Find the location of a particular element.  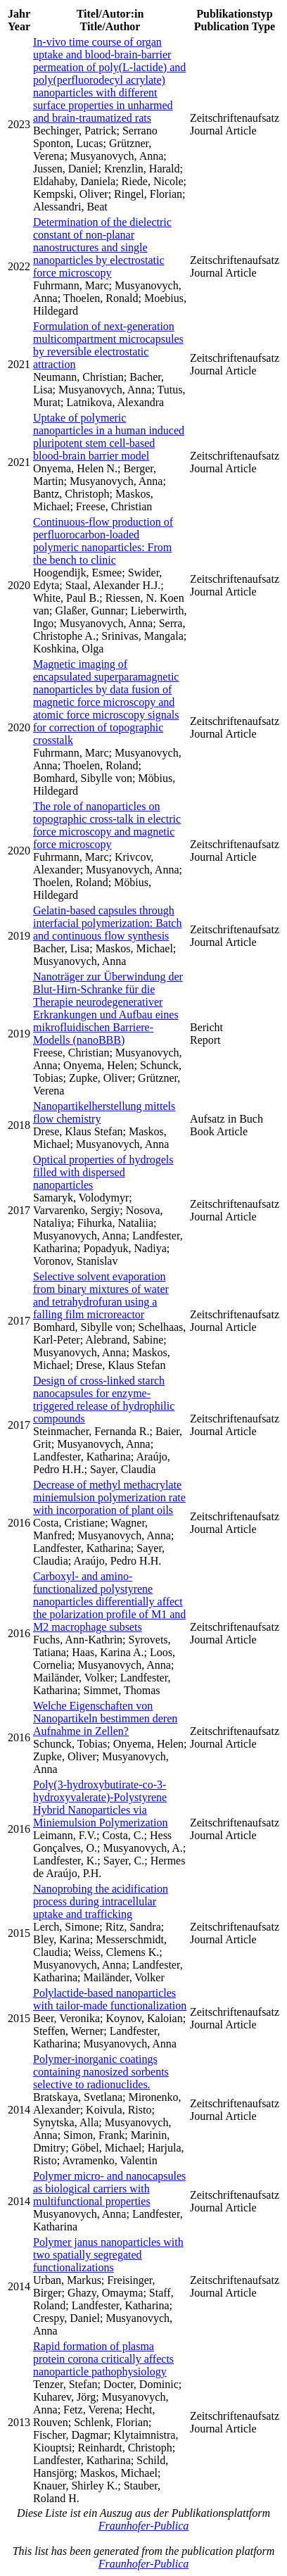

Optical properties of hydrogels filled with dispersed nanoparticles is located at coordinates (103, 1172).